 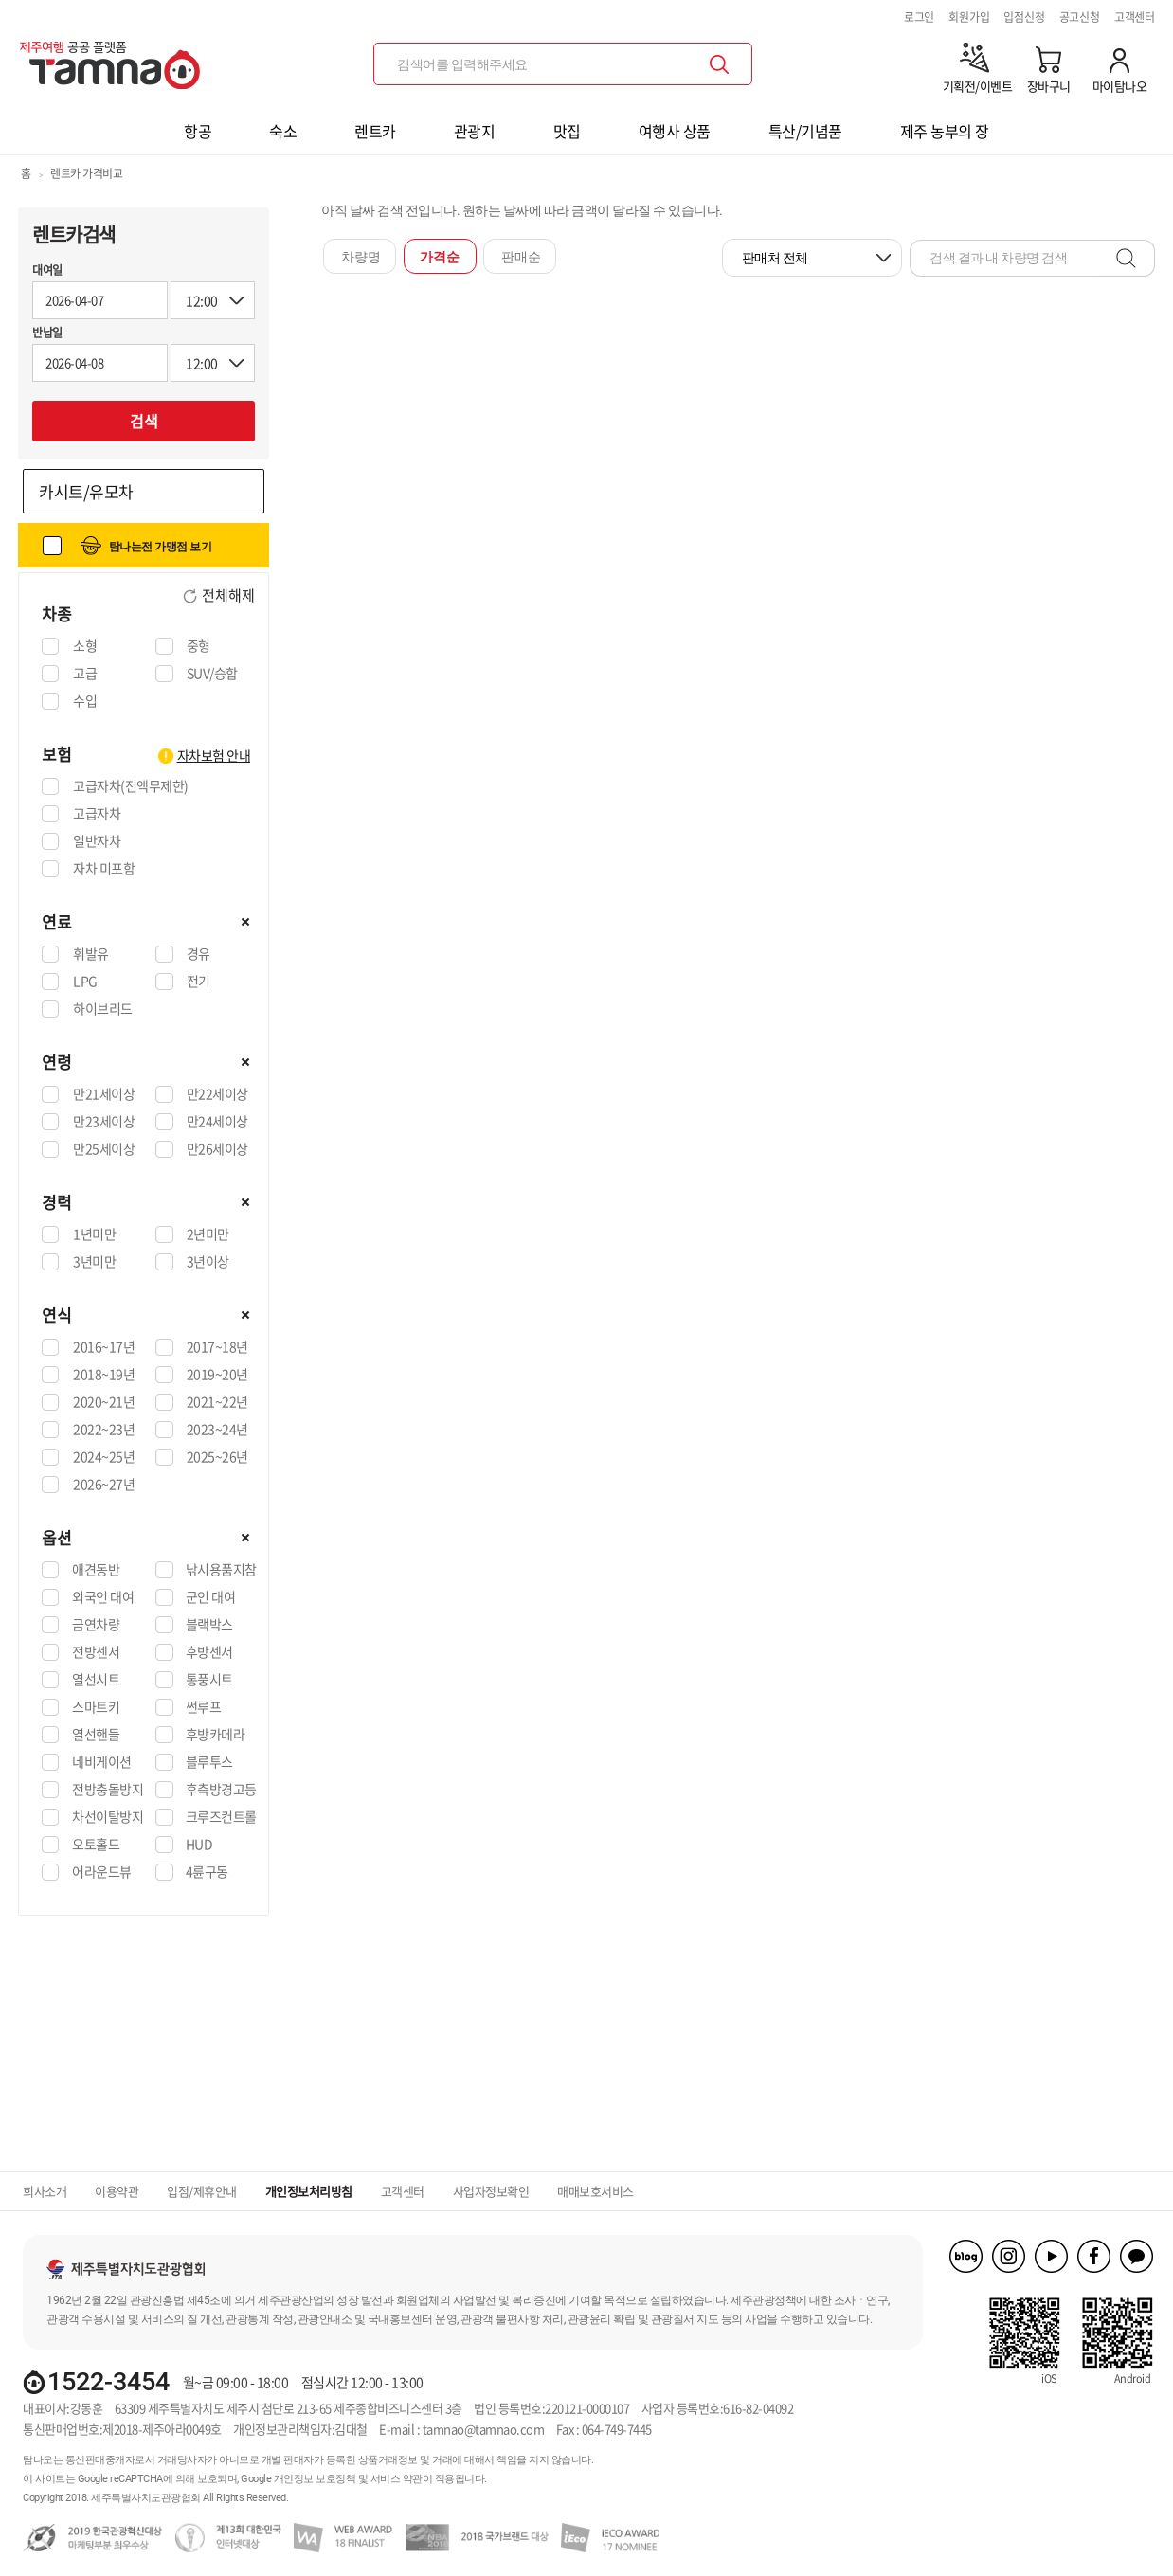 I want to click on 열선시트, so click(x=95, y=1679).